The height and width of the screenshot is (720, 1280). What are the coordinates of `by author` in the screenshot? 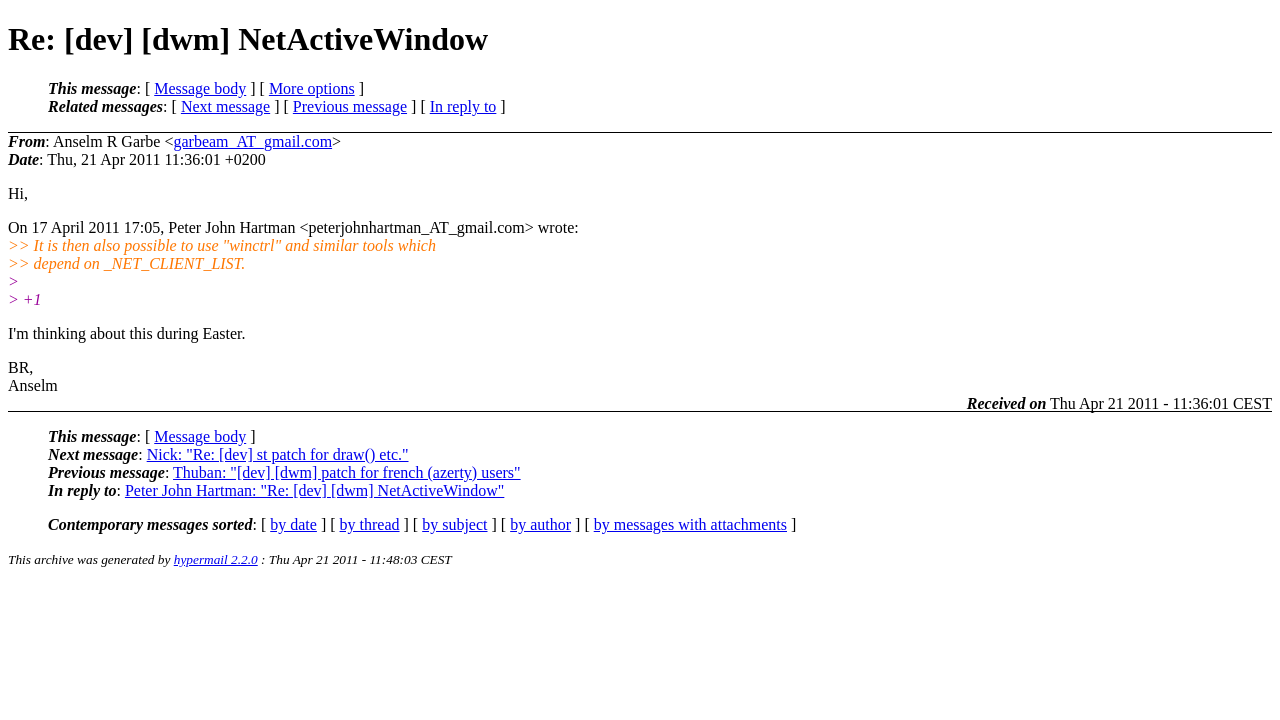 It's located at (540, 524).